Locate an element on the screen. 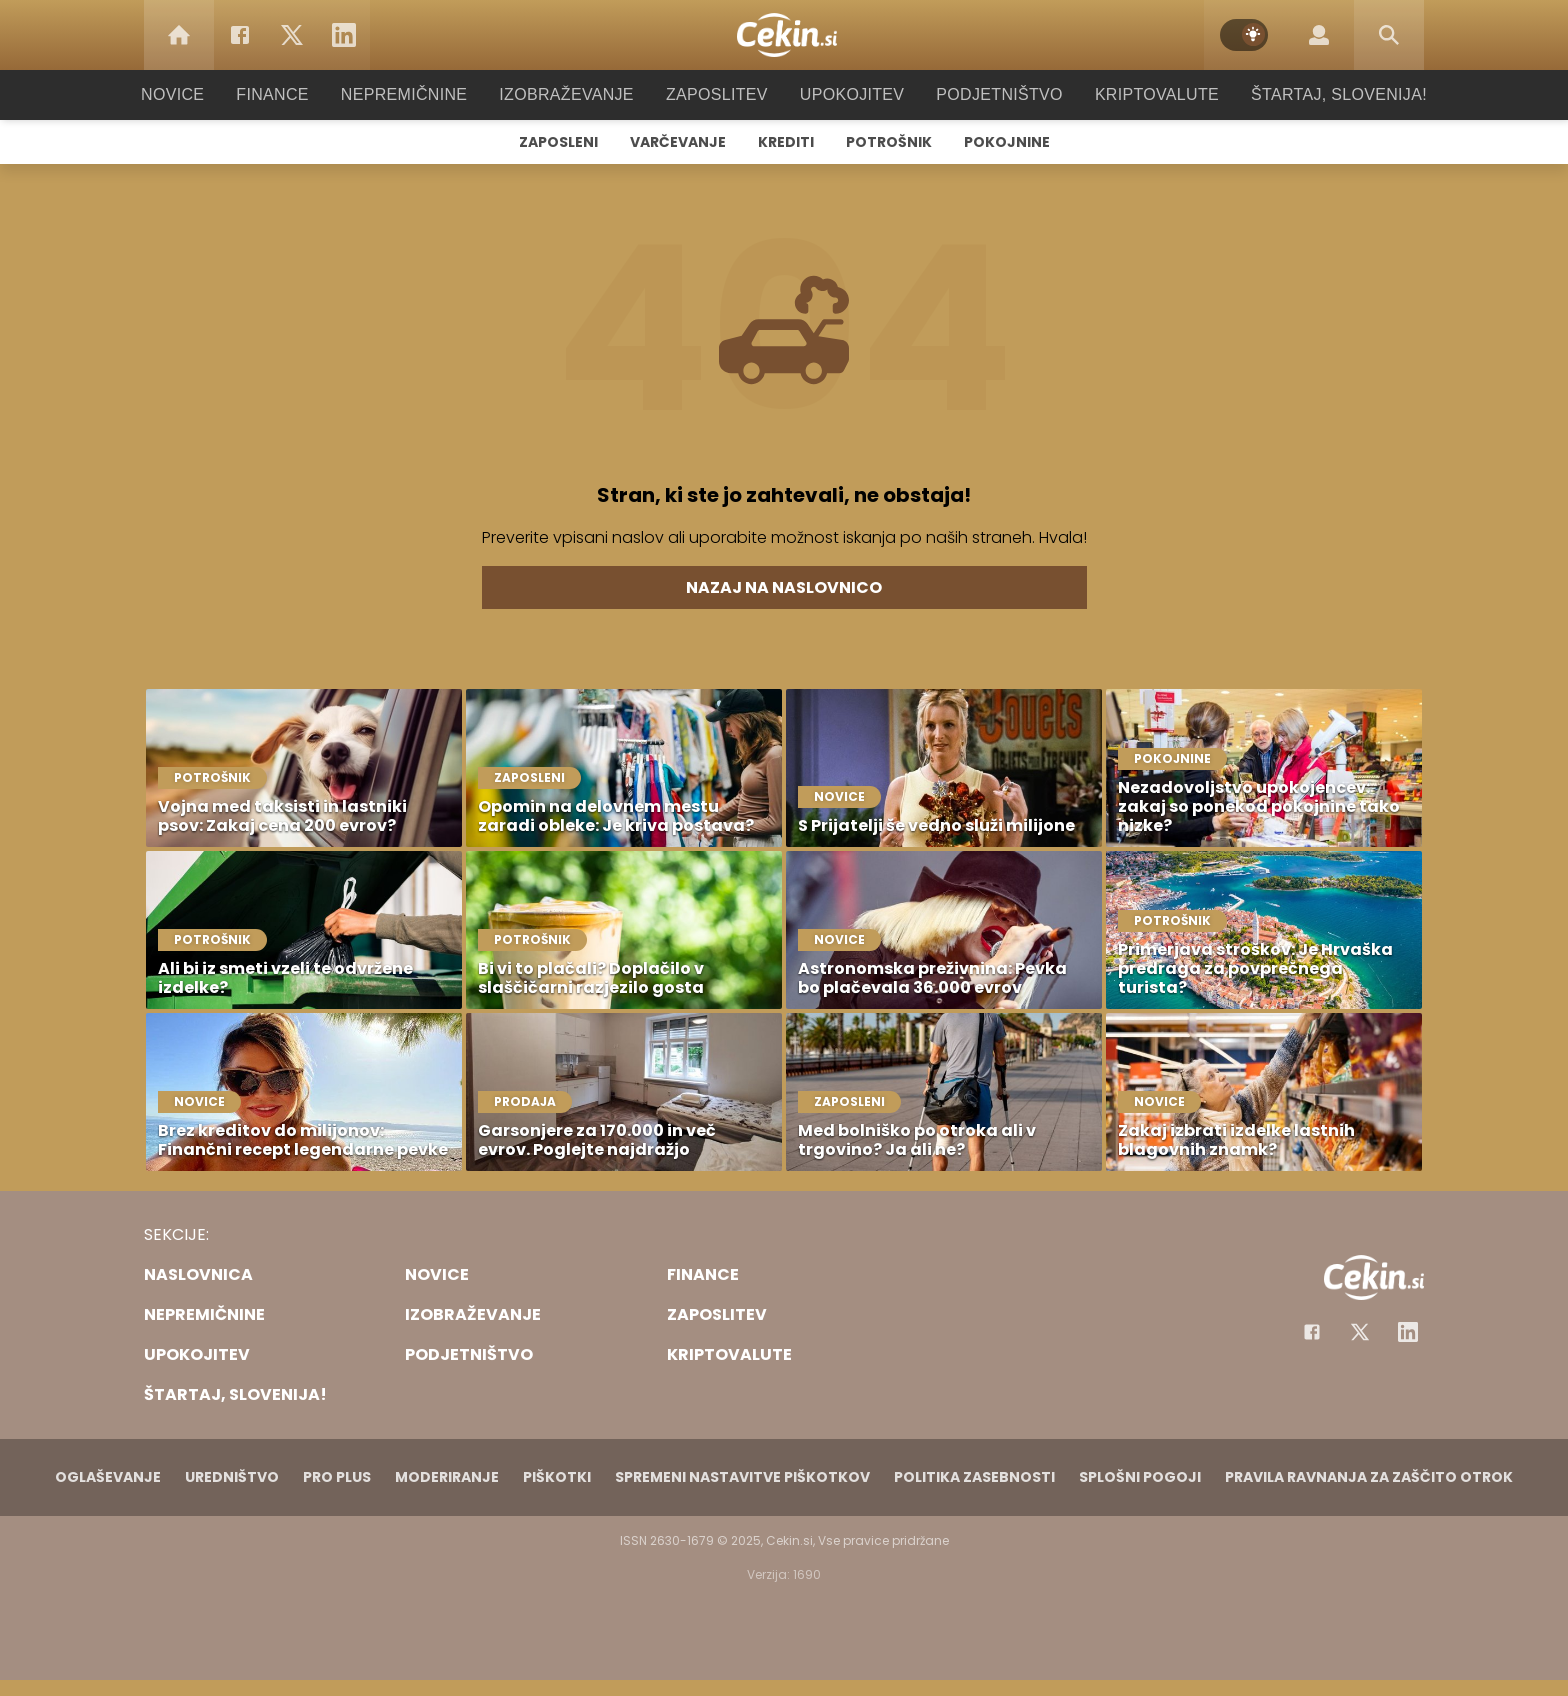 Image resolution: width=1568 pixels, height=1696 pixels. Podjetništvo is located at coordinates (986, 94).